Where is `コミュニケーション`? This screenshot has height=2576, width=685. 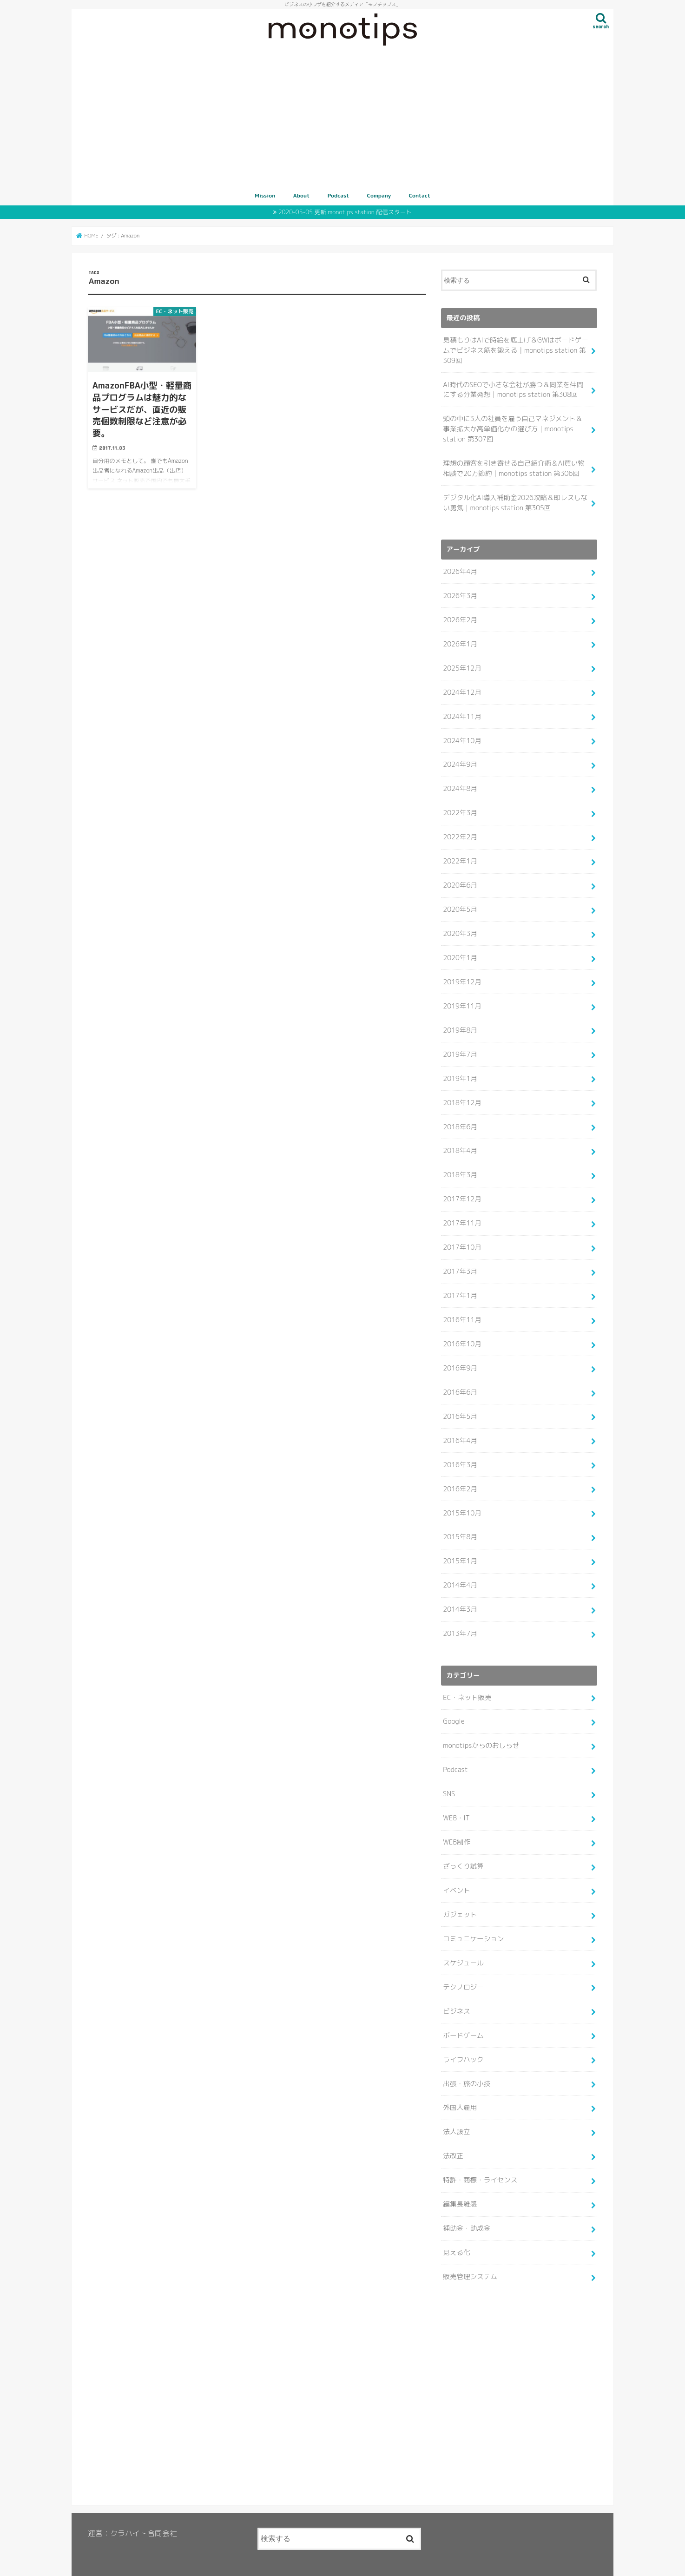 コミュニケーション is located at coordinates (473, 1921).